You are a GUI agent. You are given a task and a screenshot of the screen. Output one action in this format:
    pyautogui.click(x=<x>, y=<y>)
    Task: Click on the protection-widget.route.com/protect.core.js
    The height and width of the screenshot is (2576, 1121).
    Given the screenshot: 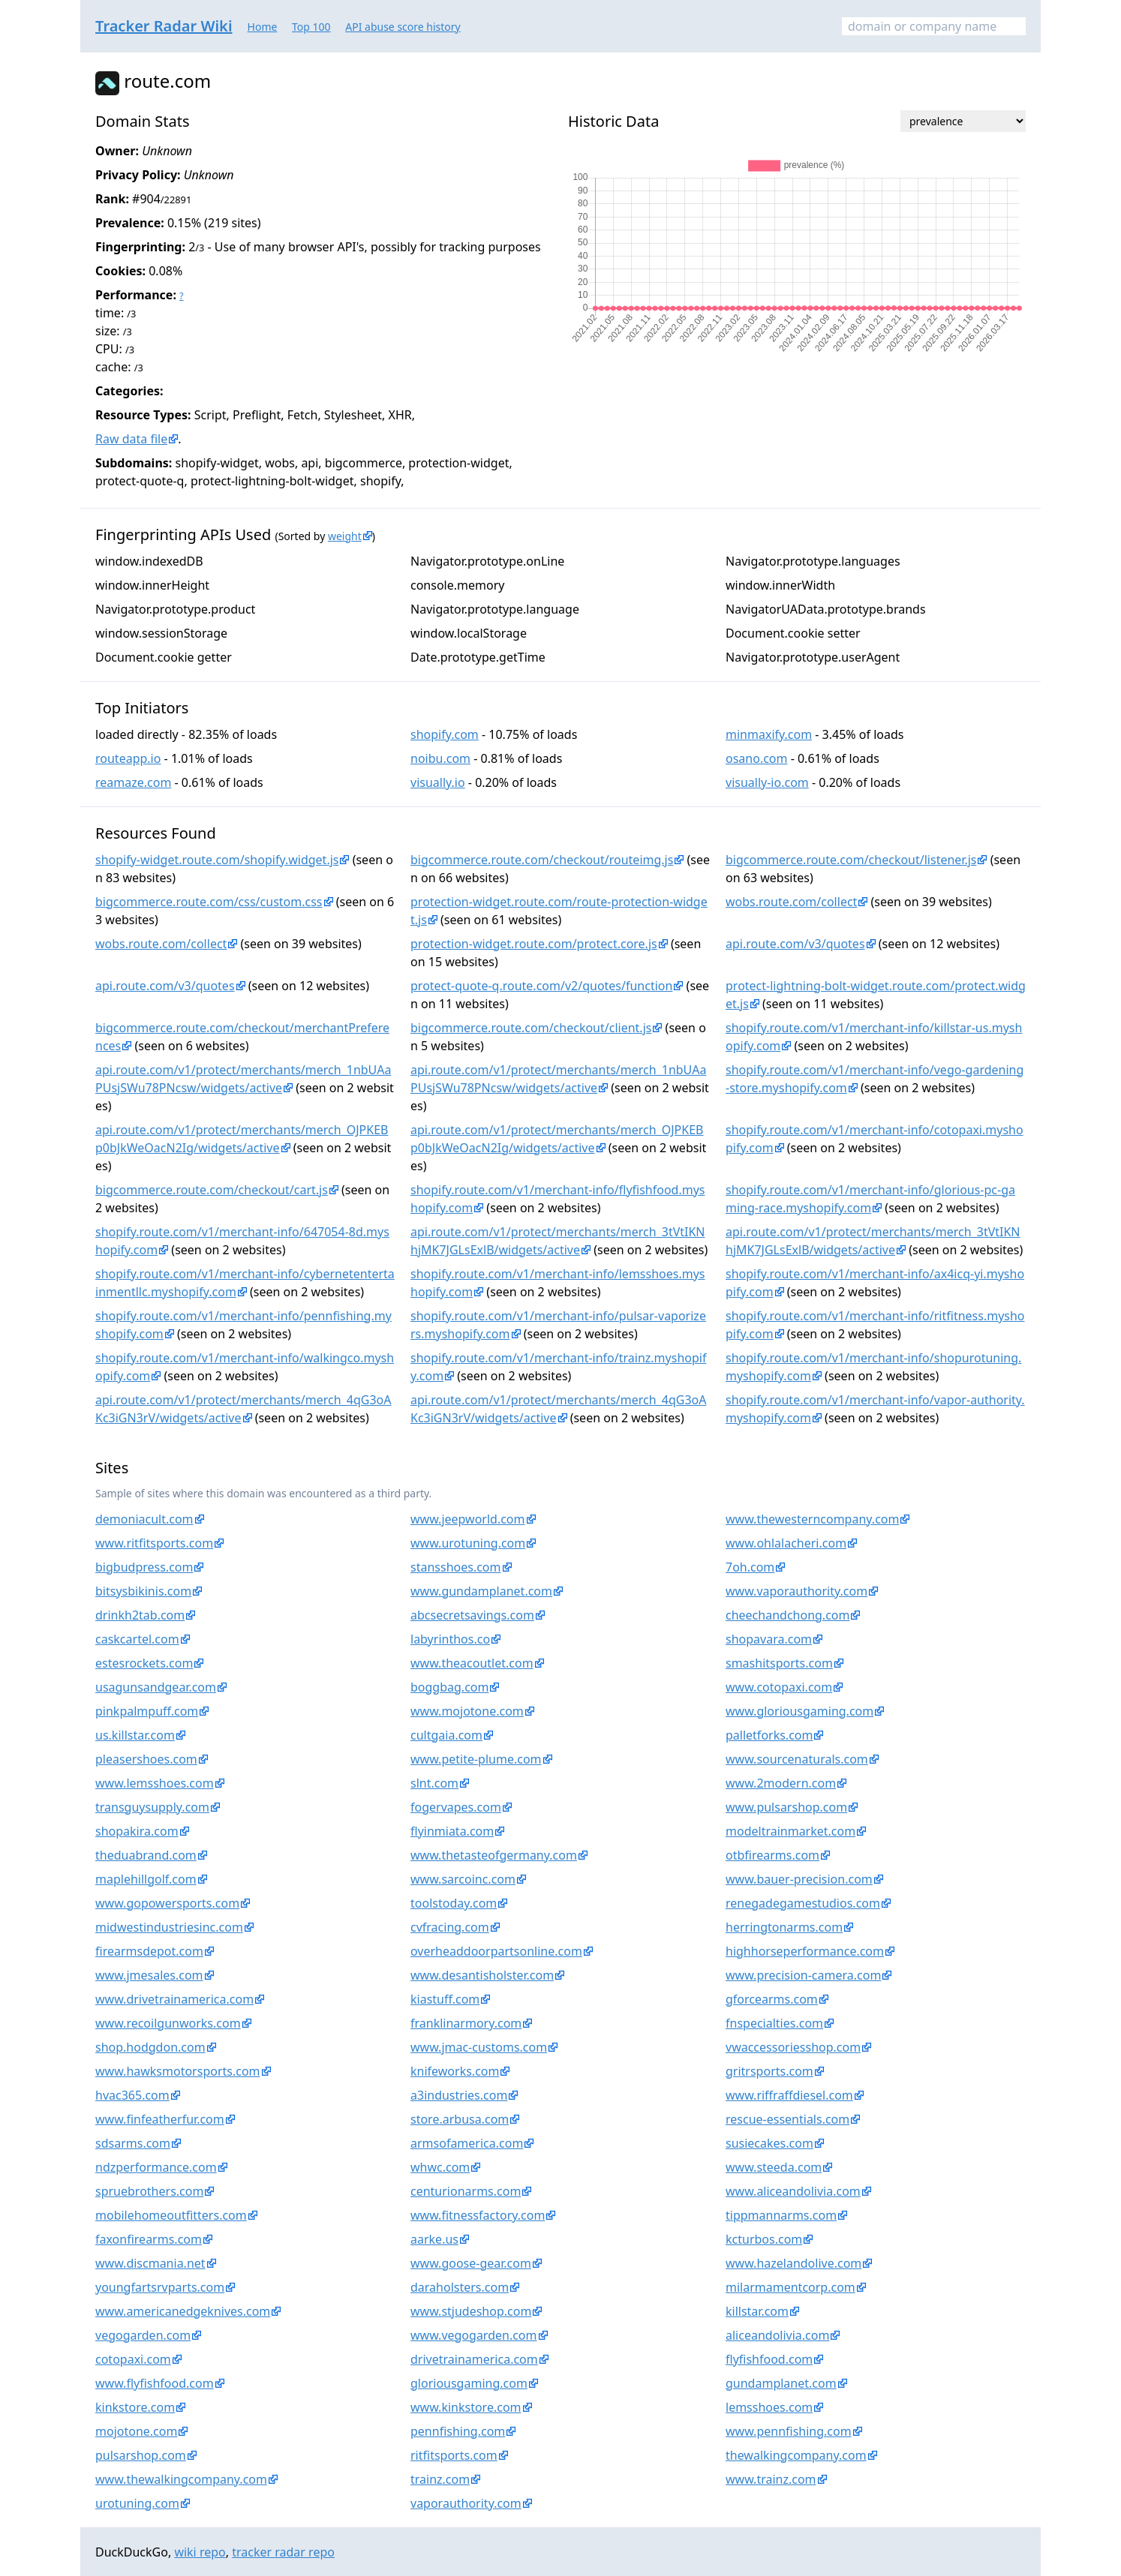 What is the action you would take?
    pyautogui.click(x=533, y=943)
    